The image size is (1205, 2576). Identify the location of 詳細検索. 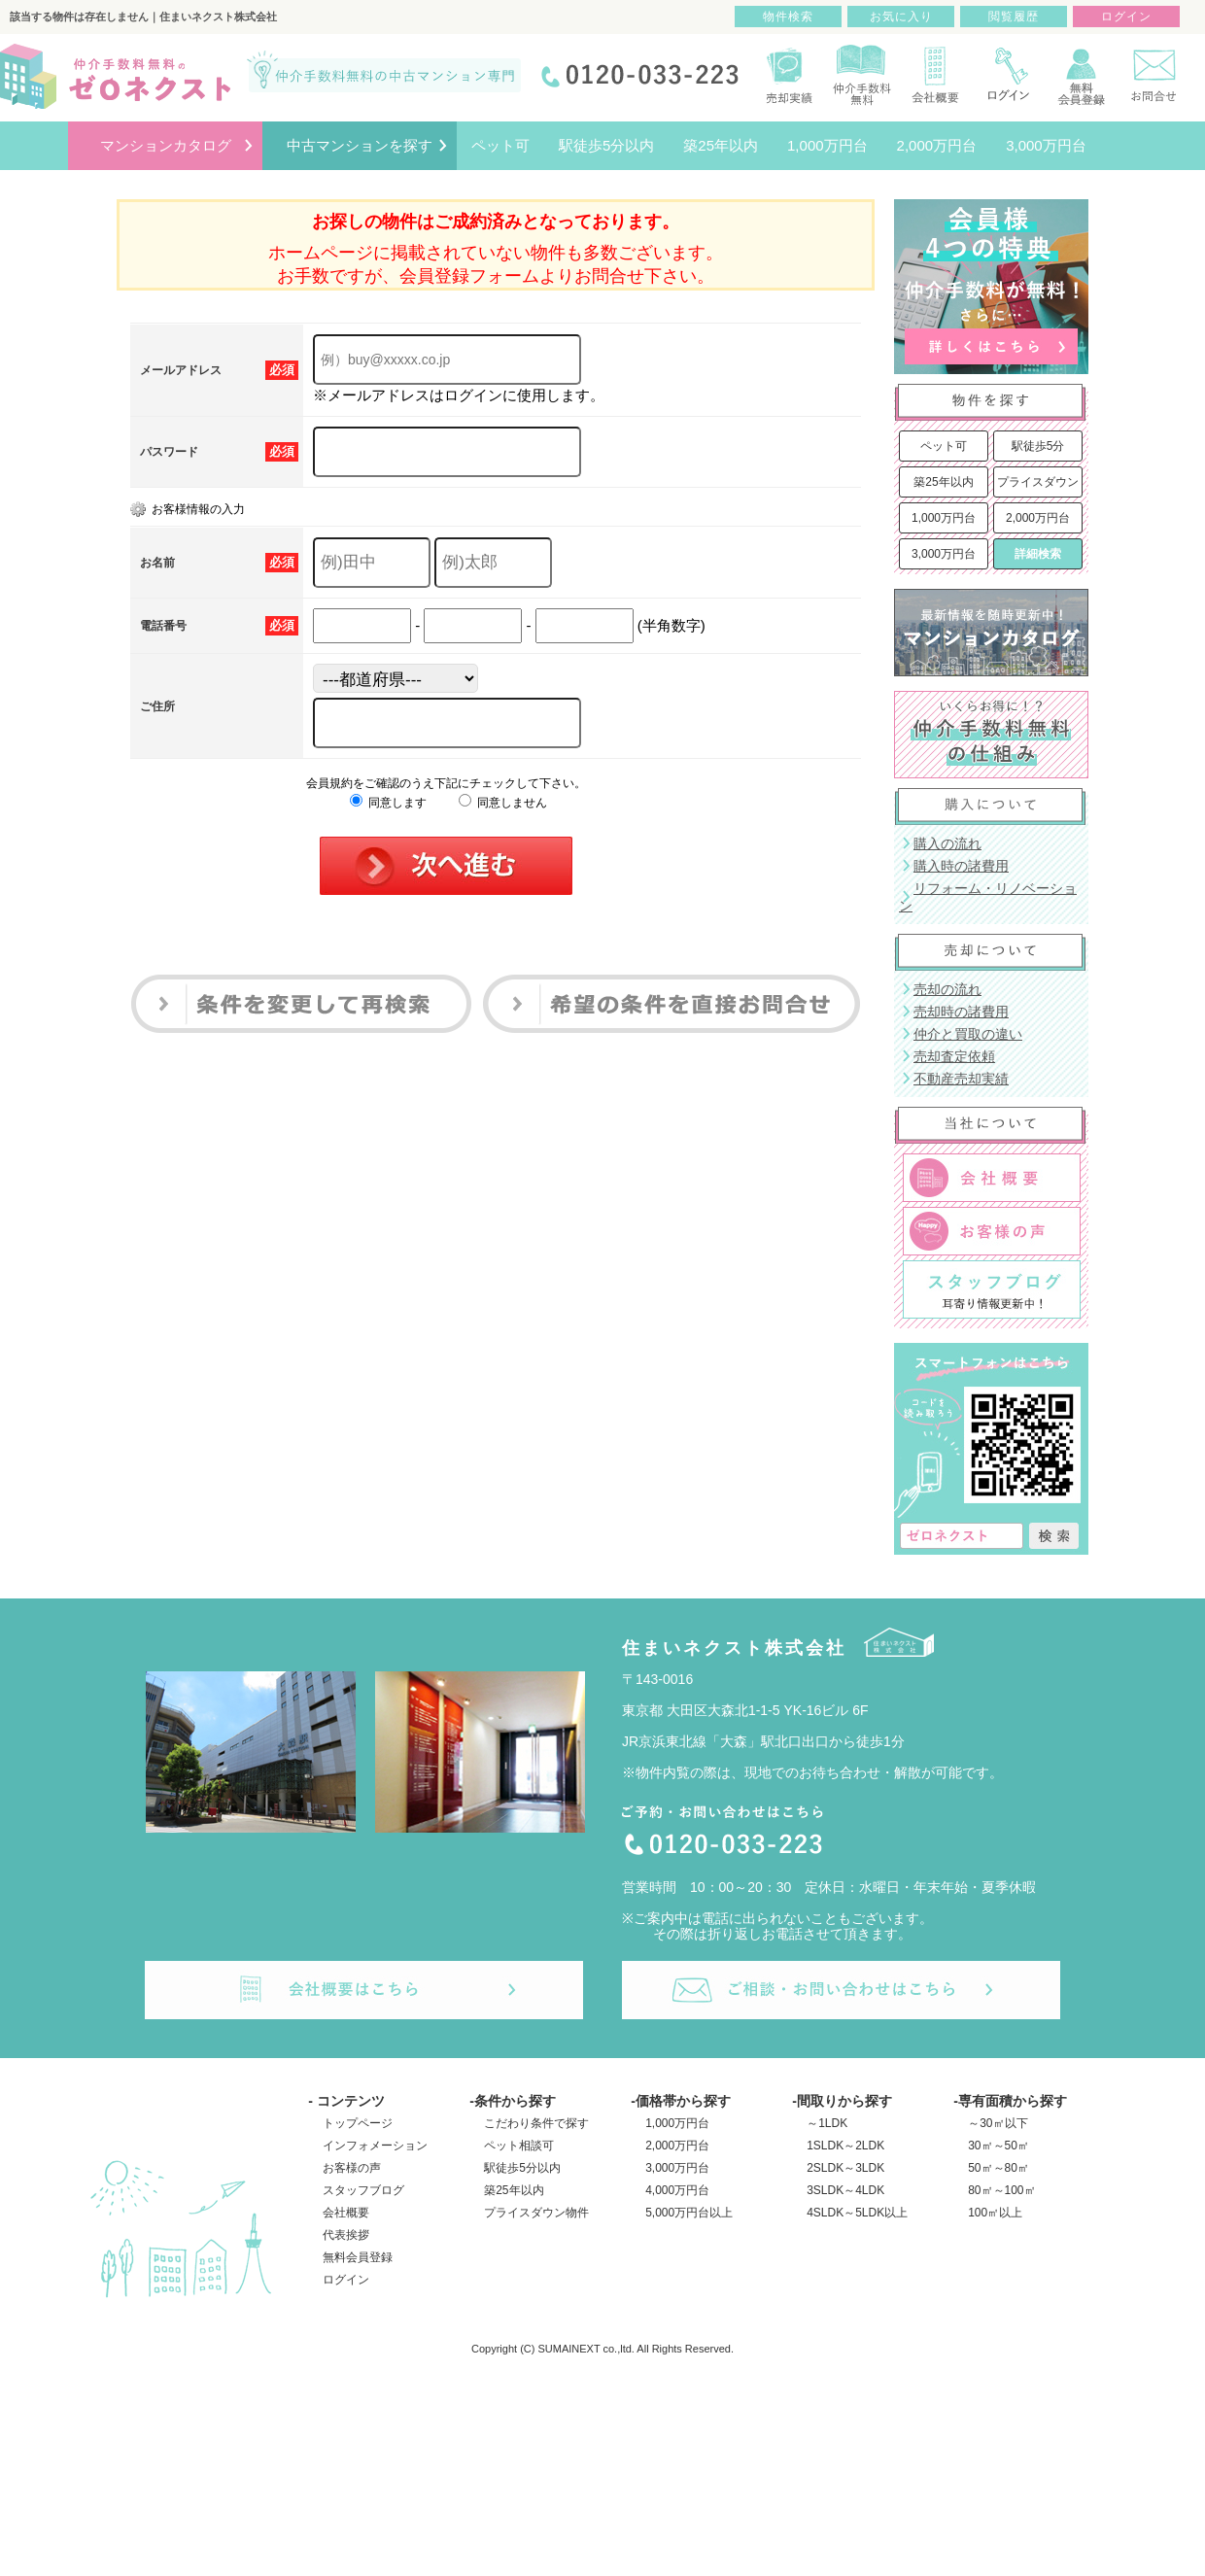
(1038, 554).